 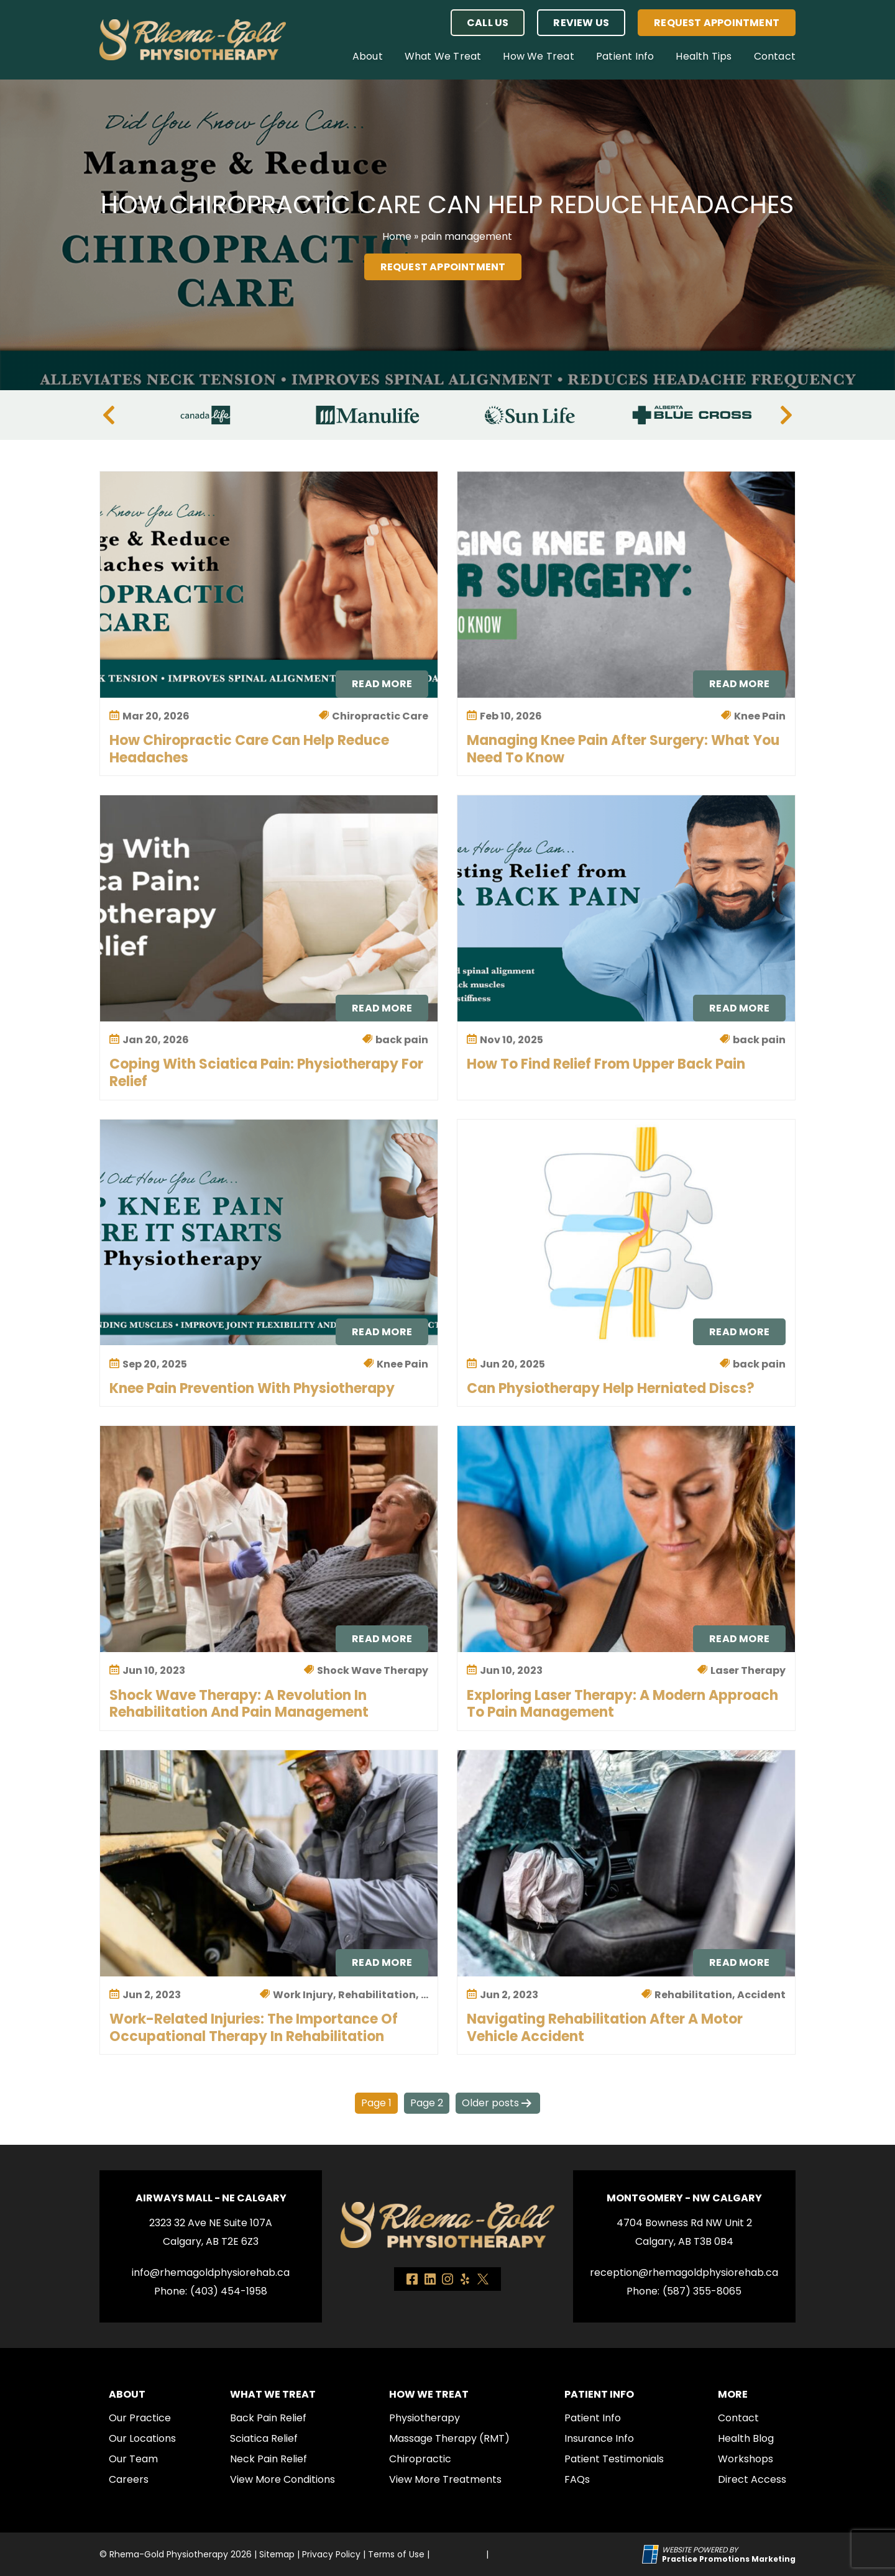 I want to click on View More Conditions, so click(x=282, y=2479).